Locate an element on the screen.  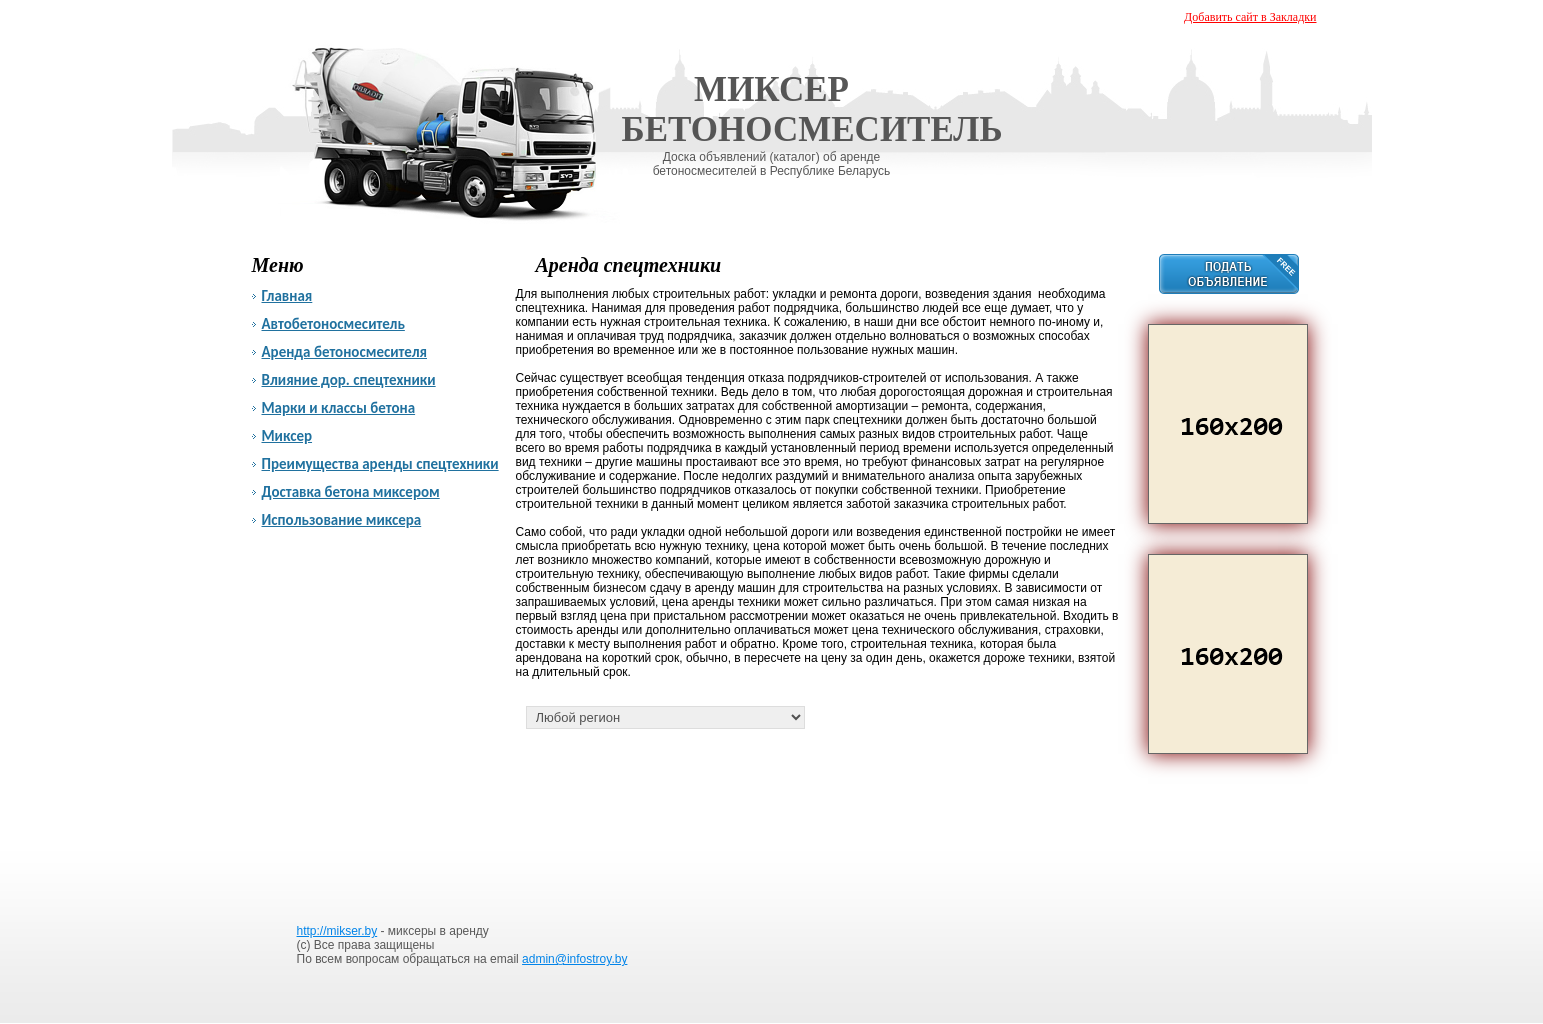
http://mikser.by is located at coordinates (337, 931).